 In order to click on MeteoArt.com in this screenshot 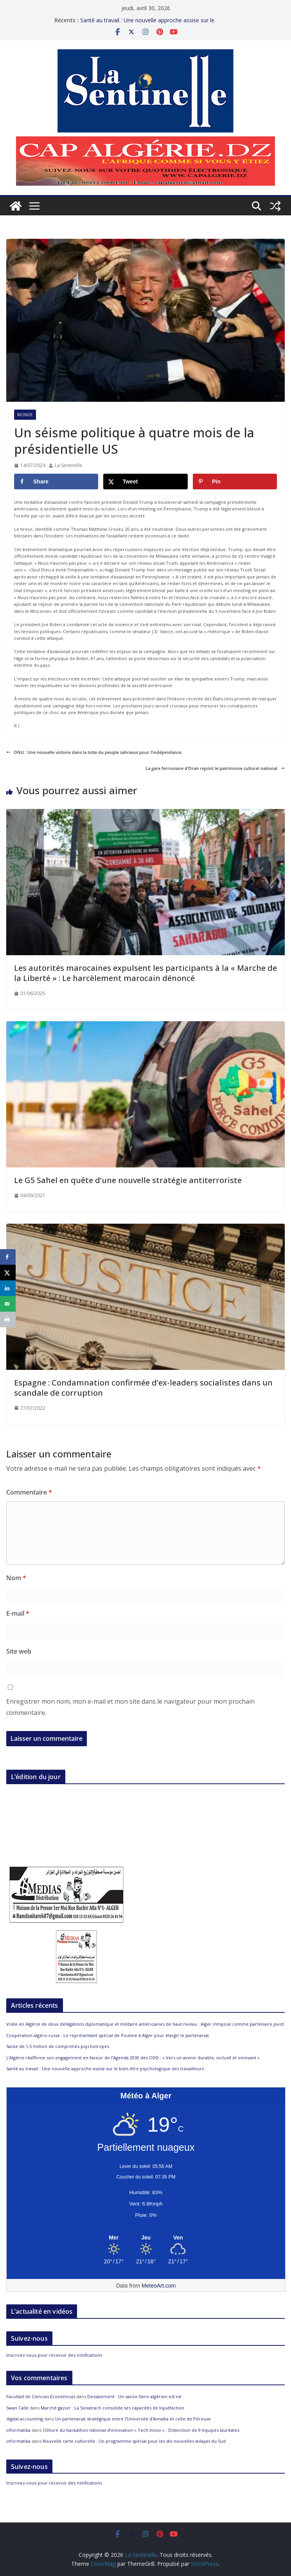, I will do `click(159, 2285)`.